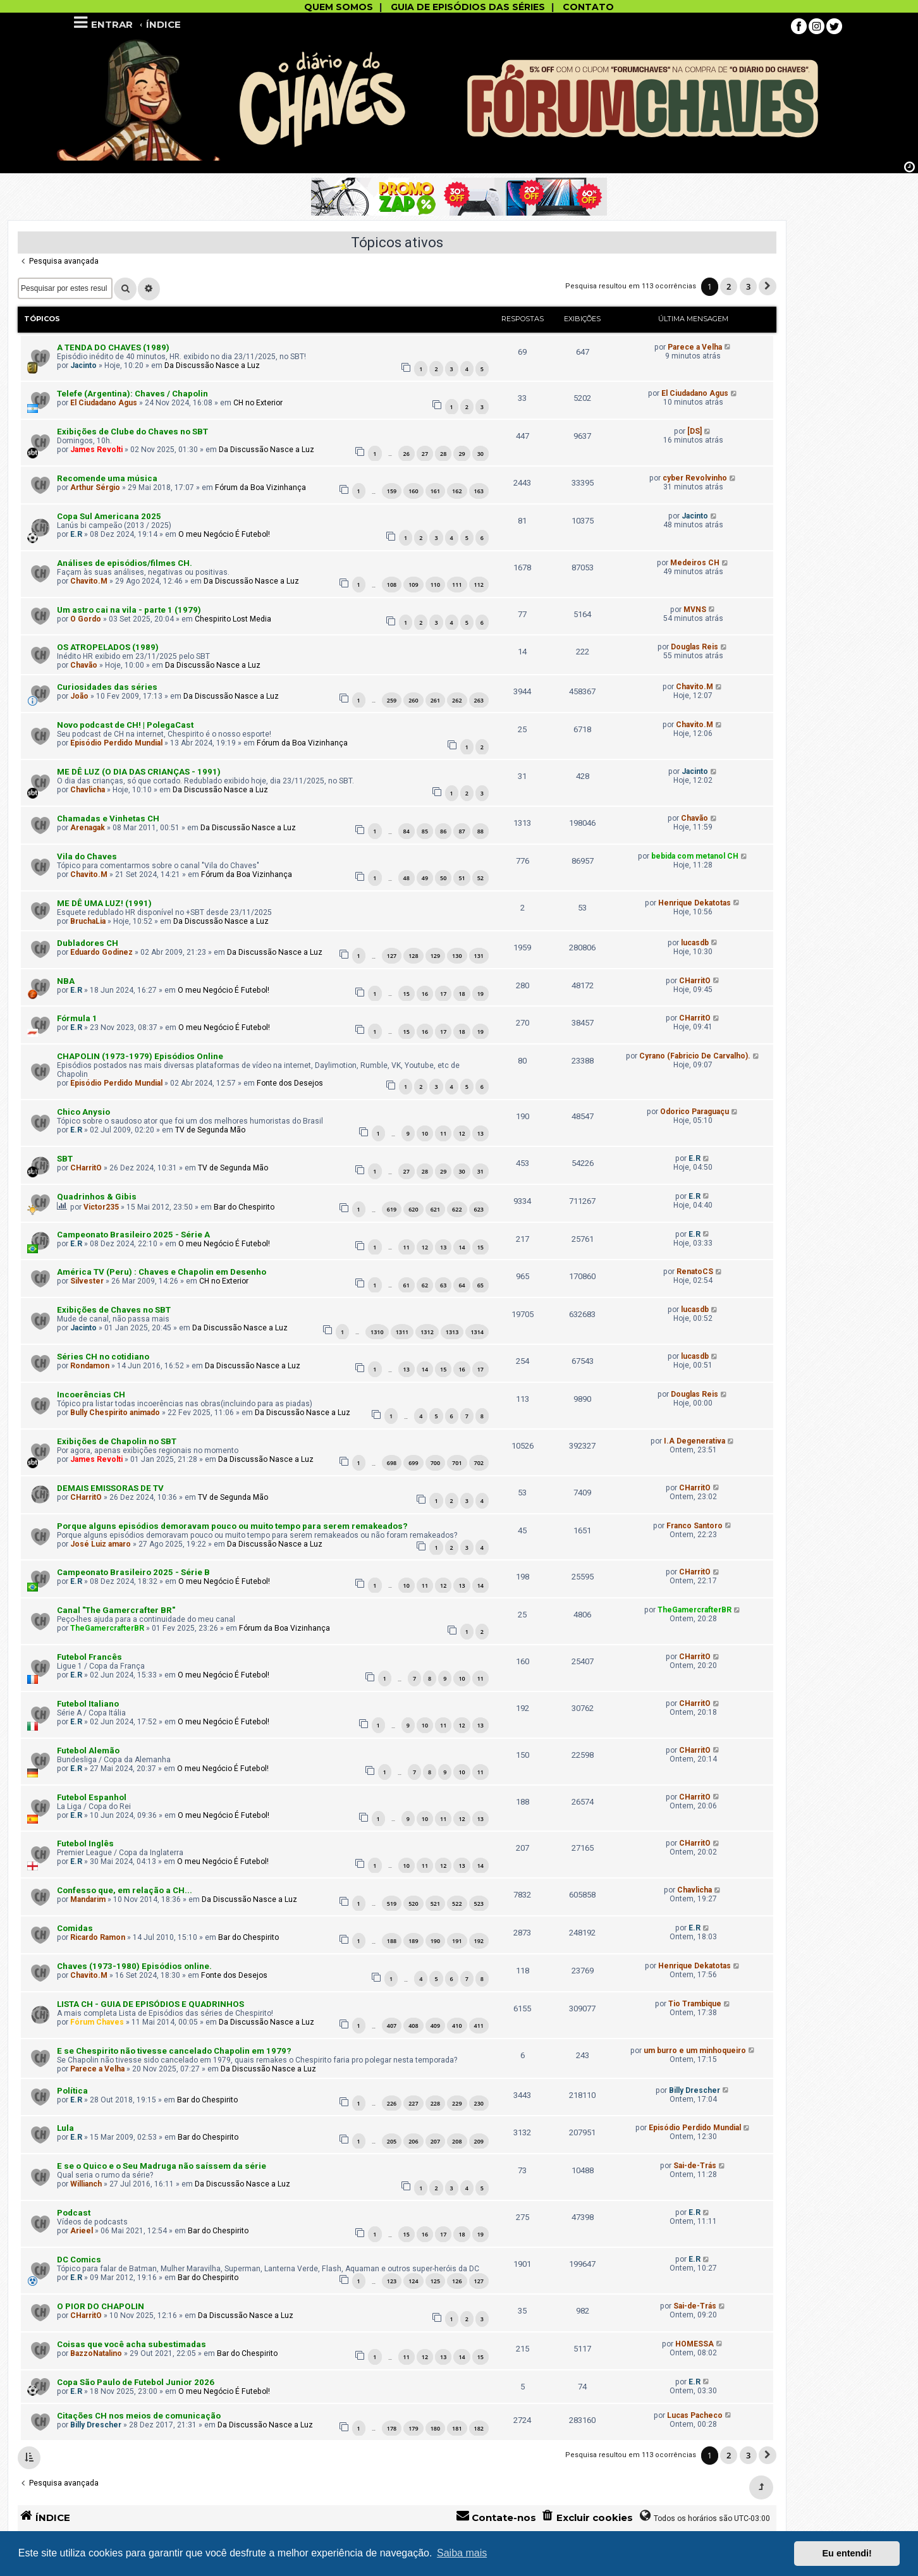 This screenshot has height=2576, width=918. I want to click on [DS], so click(694, 431).